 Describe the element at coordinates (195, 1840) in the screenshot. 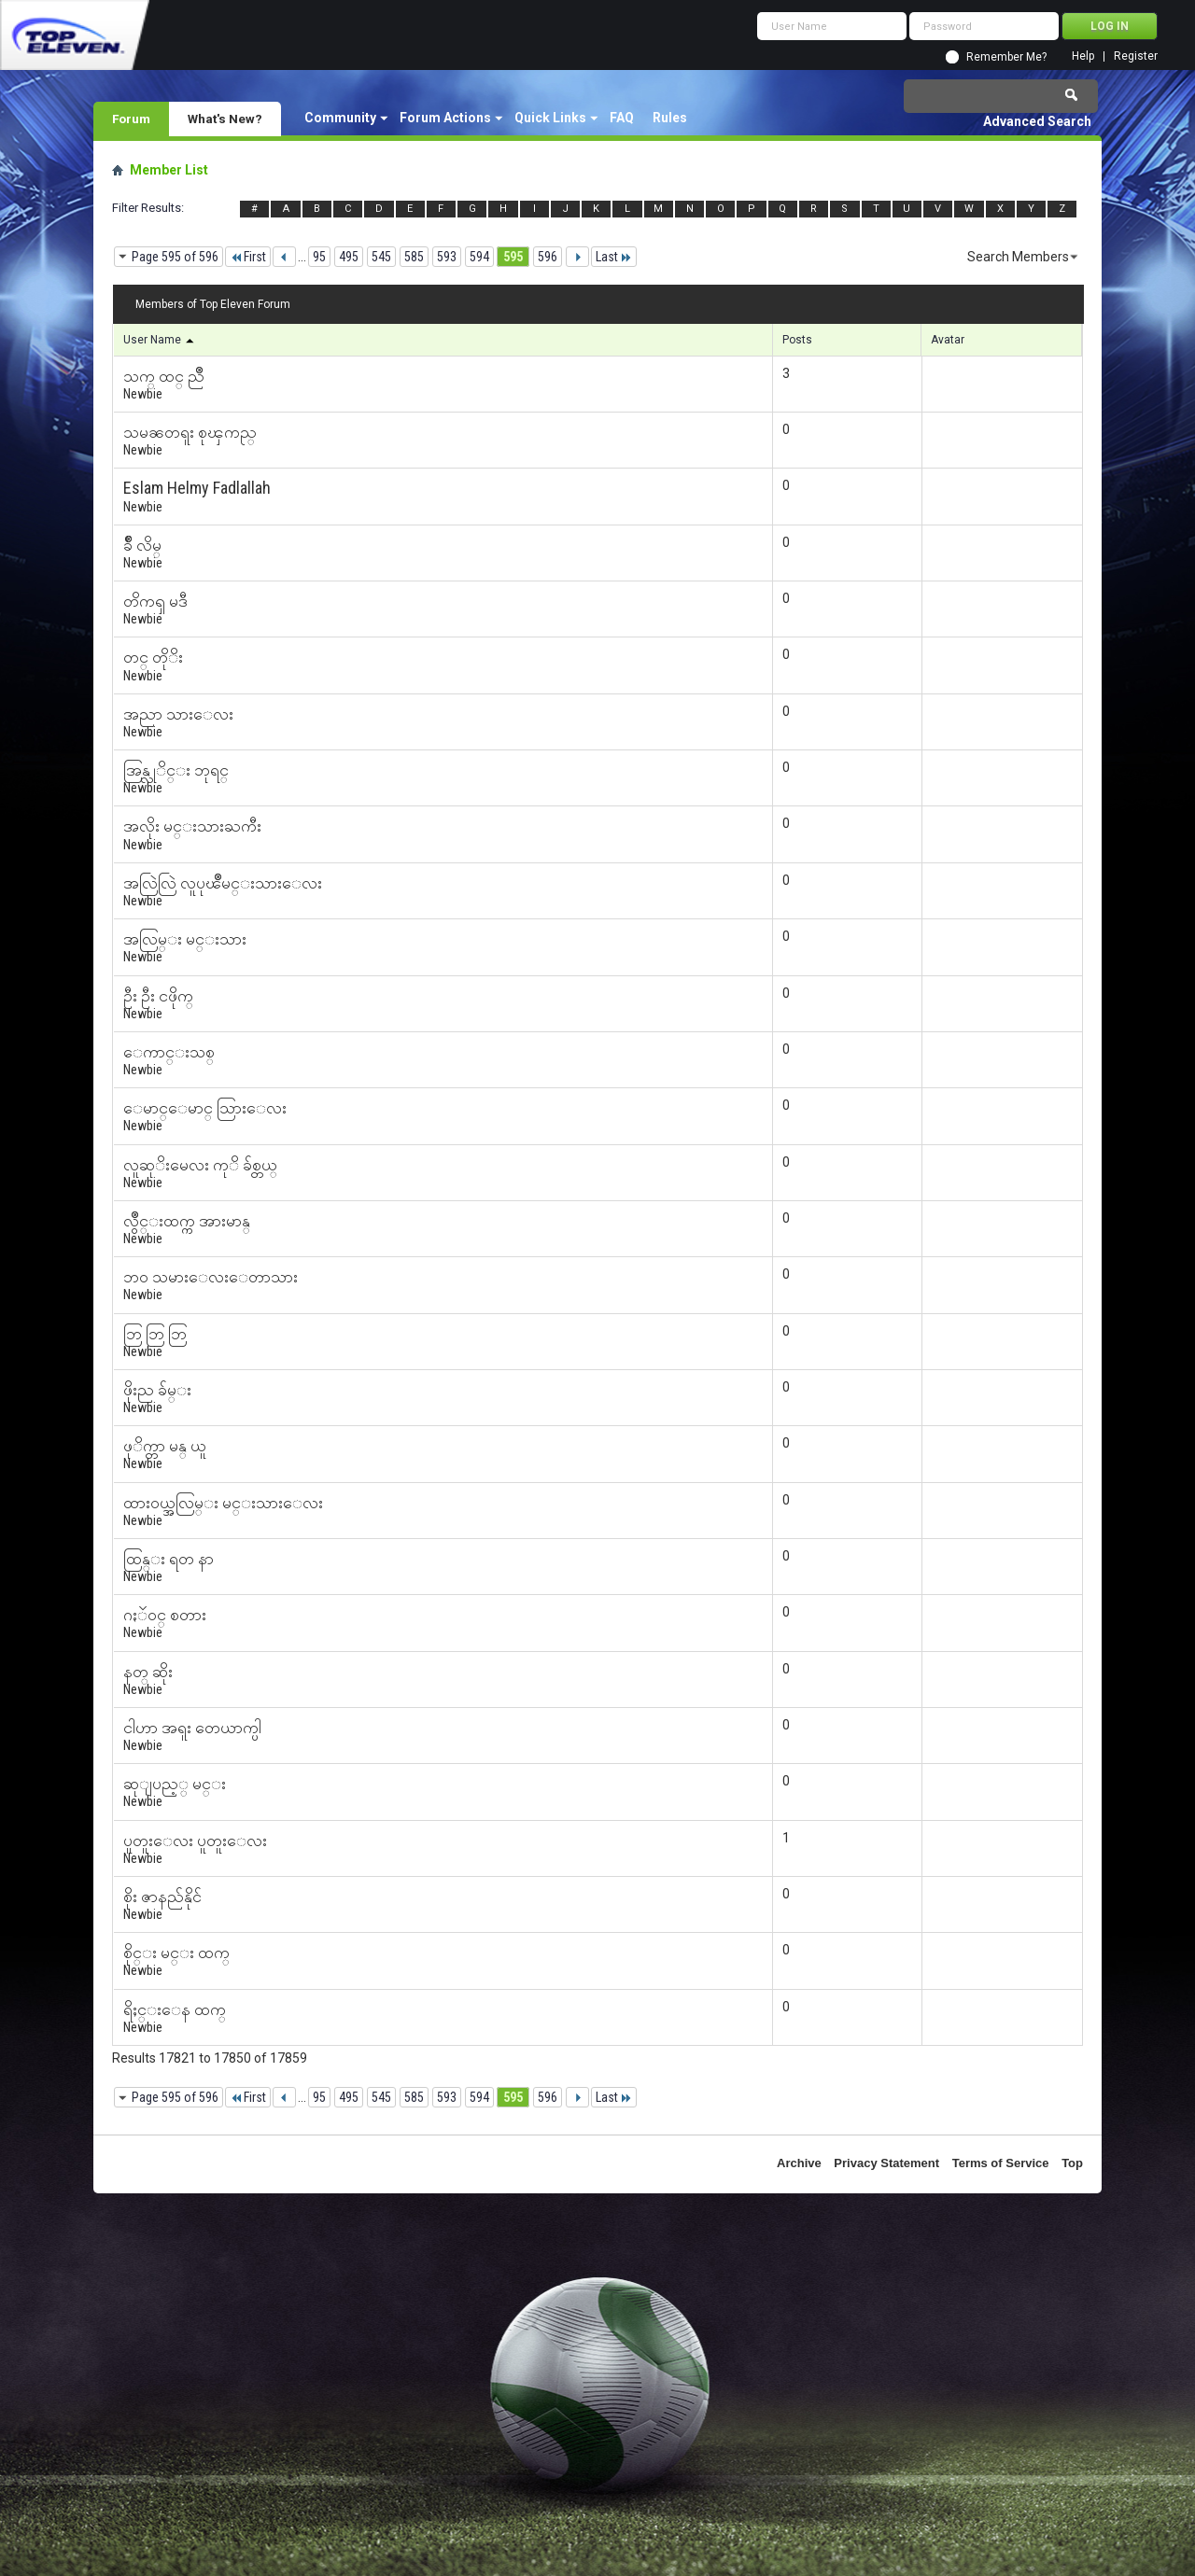

I see `ပူတူးေလး ပူတူးေလး` at that location.